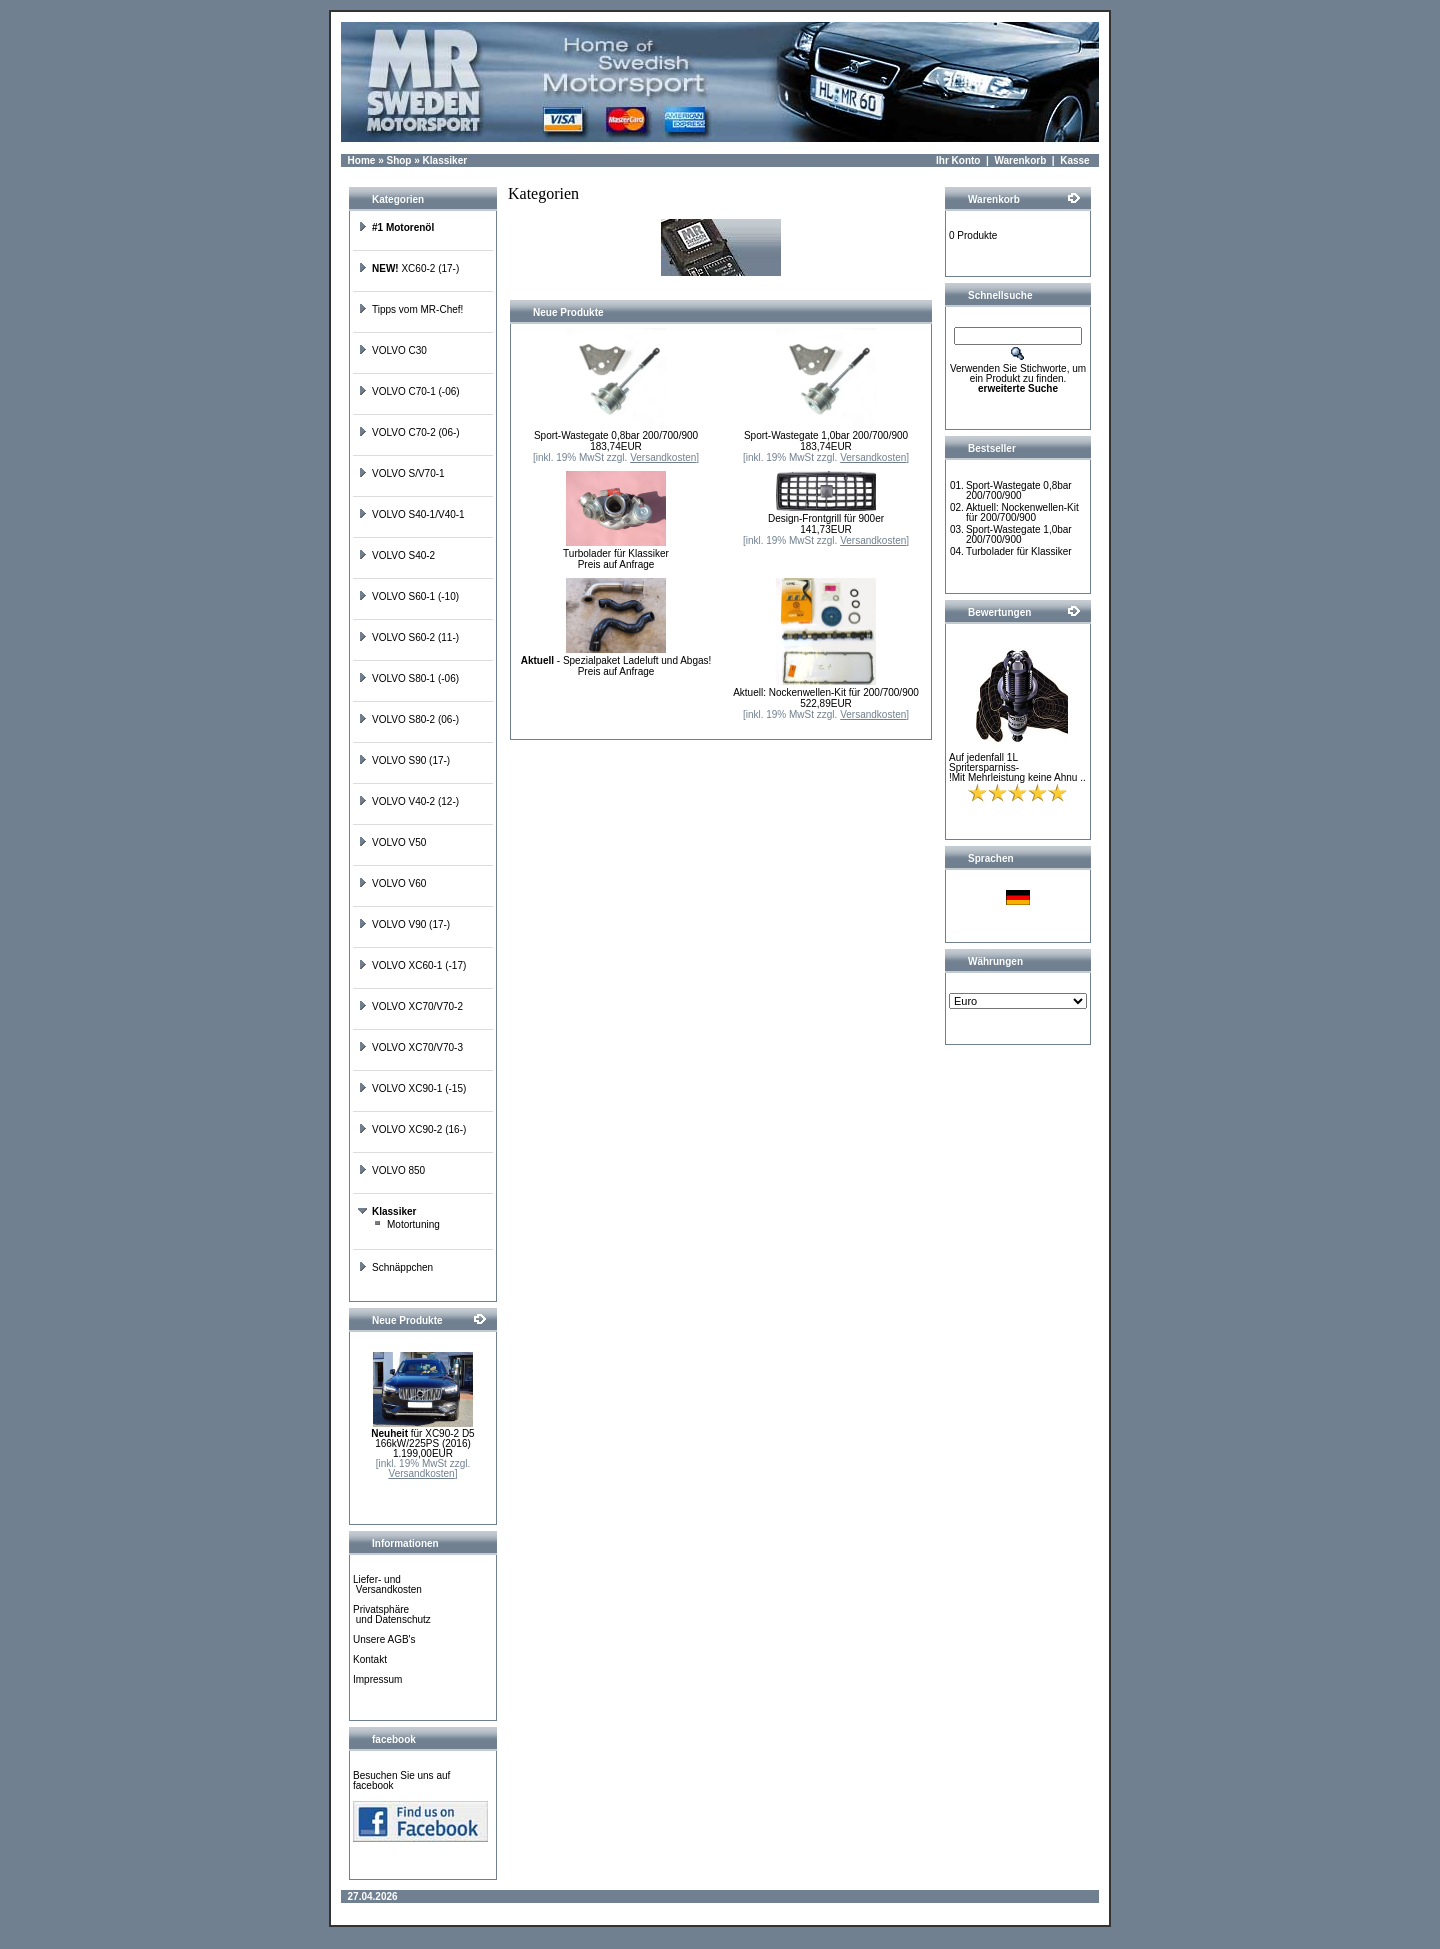  I want to click on VOLVO XC90-1 (-15), so click(412, 1088).